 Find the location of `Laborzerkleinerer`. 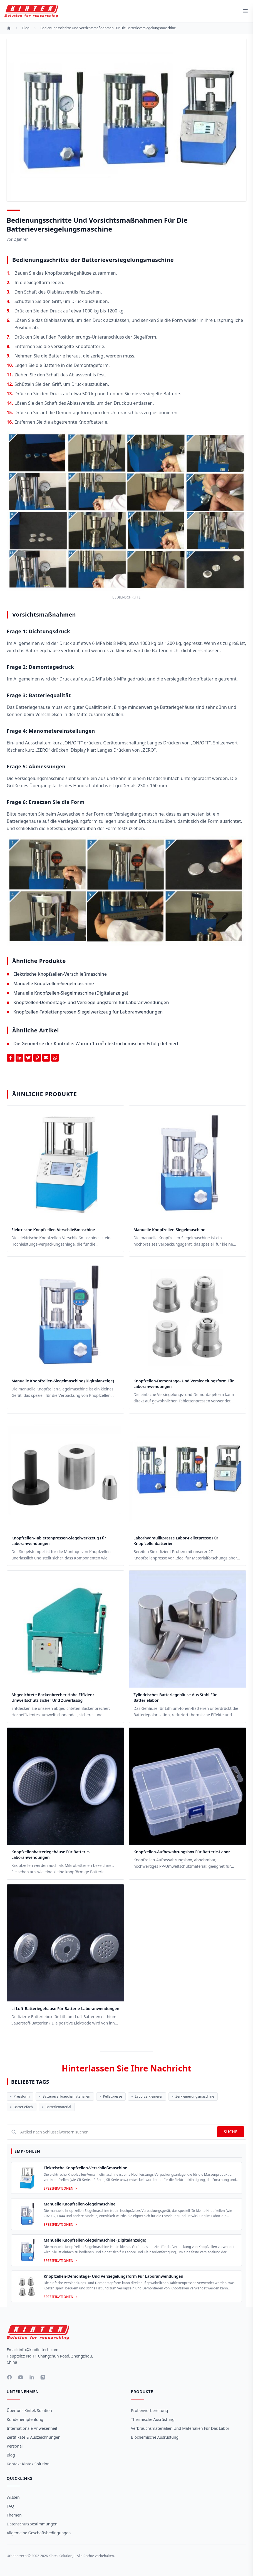

Laborzerkleinerer is located at coordinates (147, 2096).